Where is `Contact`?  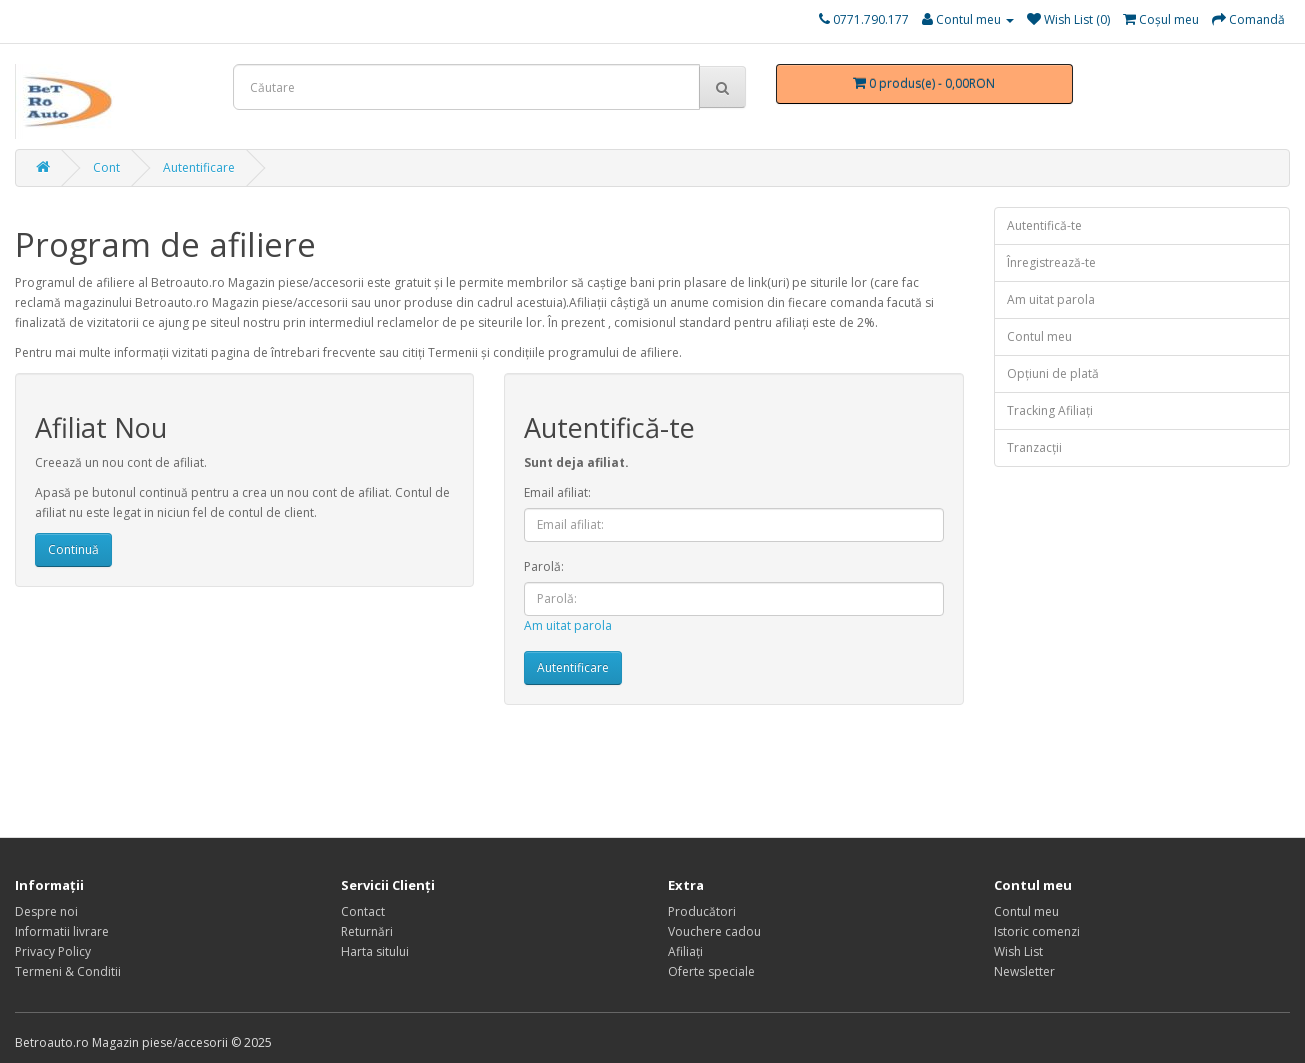 Contact is located at coordinates (363, 911).